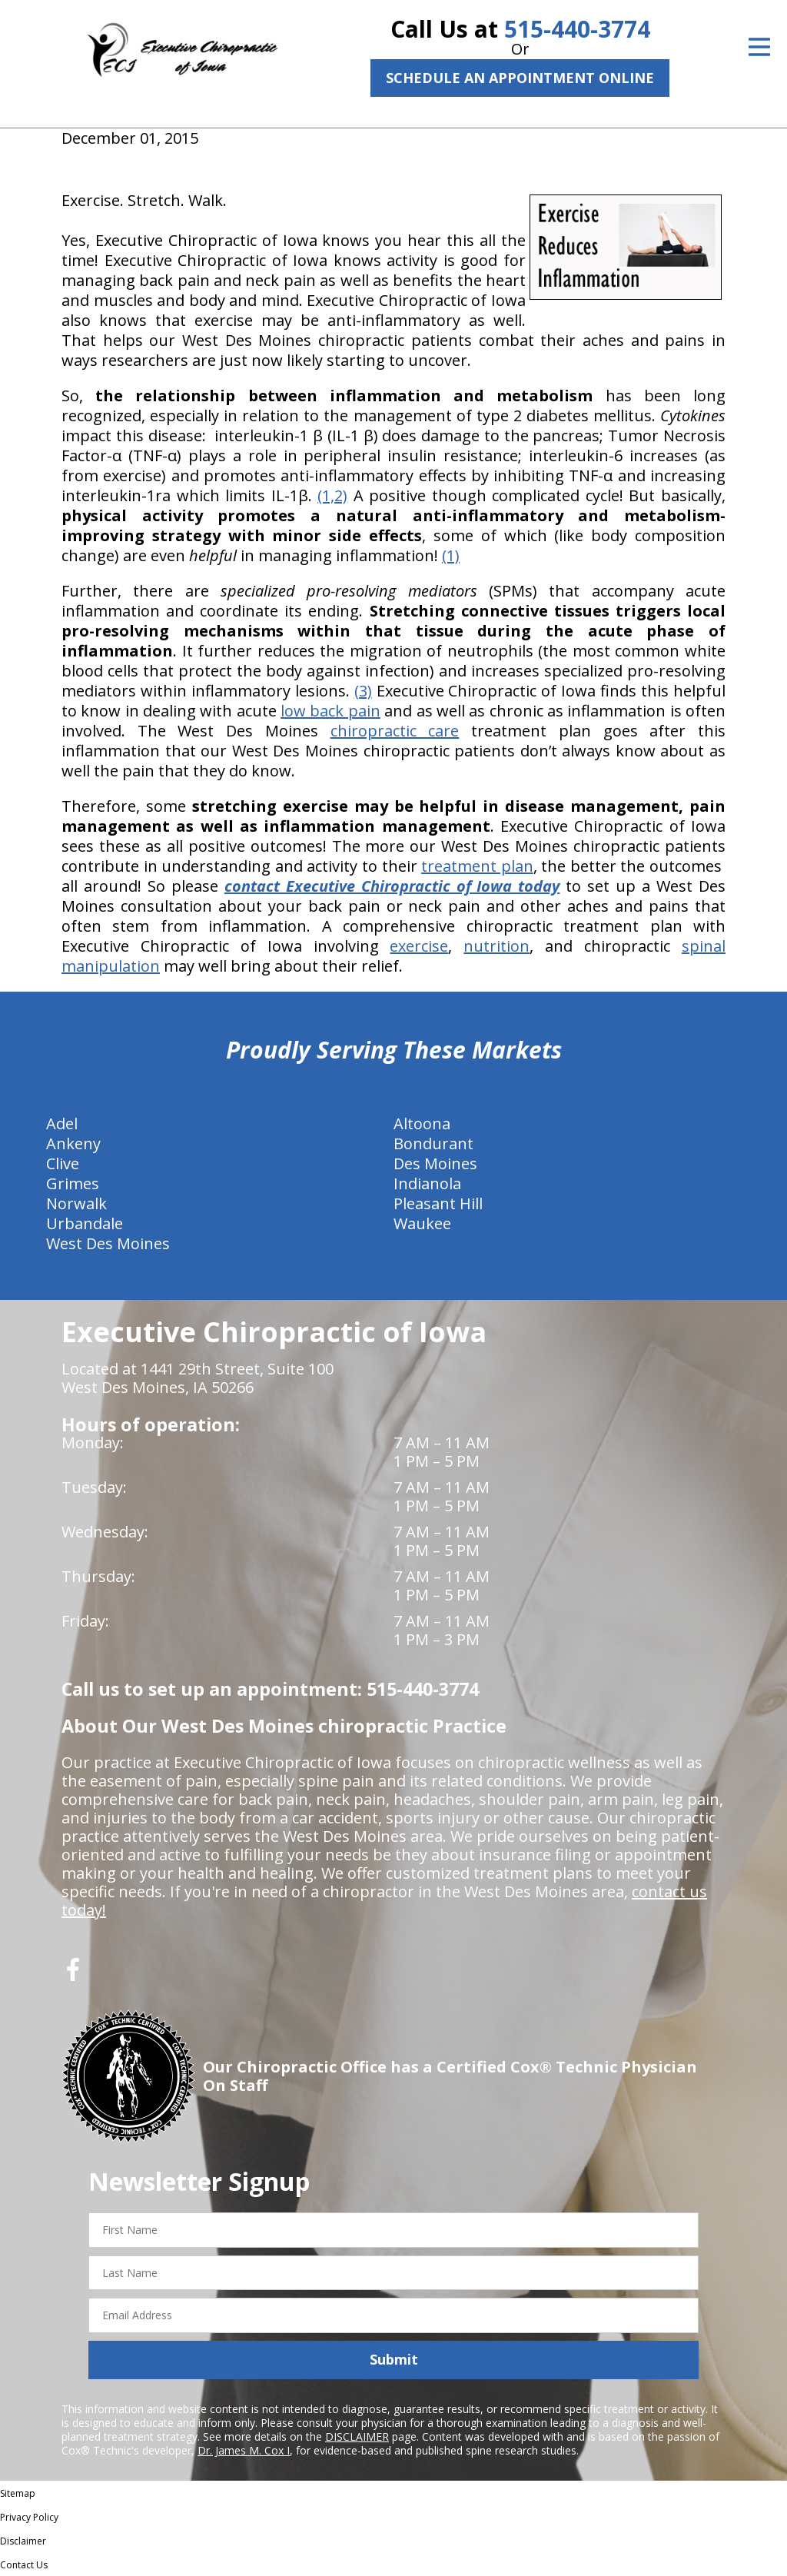 The width and height of the screenshot is (787, 2576). What do you see at coordinates (84, 1223) in the screenshot?
I see `Urbandale` at bounding box center [84, 1223].